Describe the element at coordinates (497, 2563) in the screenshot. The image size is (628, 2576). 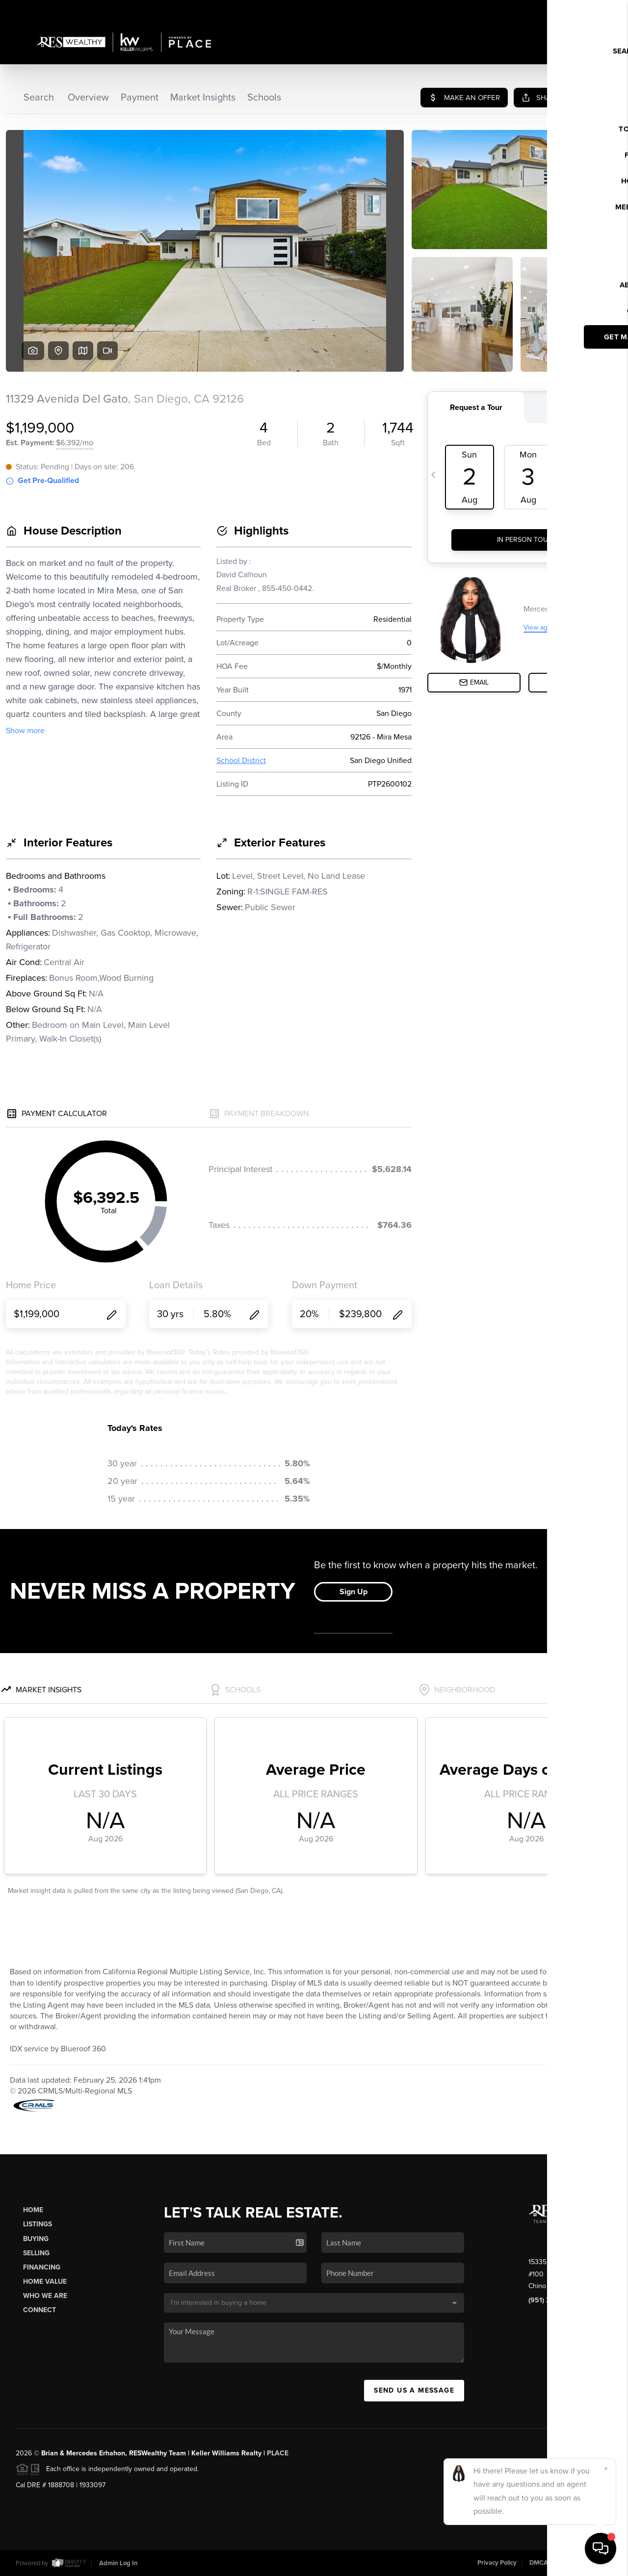
I see `Privacy Policy` at that location.